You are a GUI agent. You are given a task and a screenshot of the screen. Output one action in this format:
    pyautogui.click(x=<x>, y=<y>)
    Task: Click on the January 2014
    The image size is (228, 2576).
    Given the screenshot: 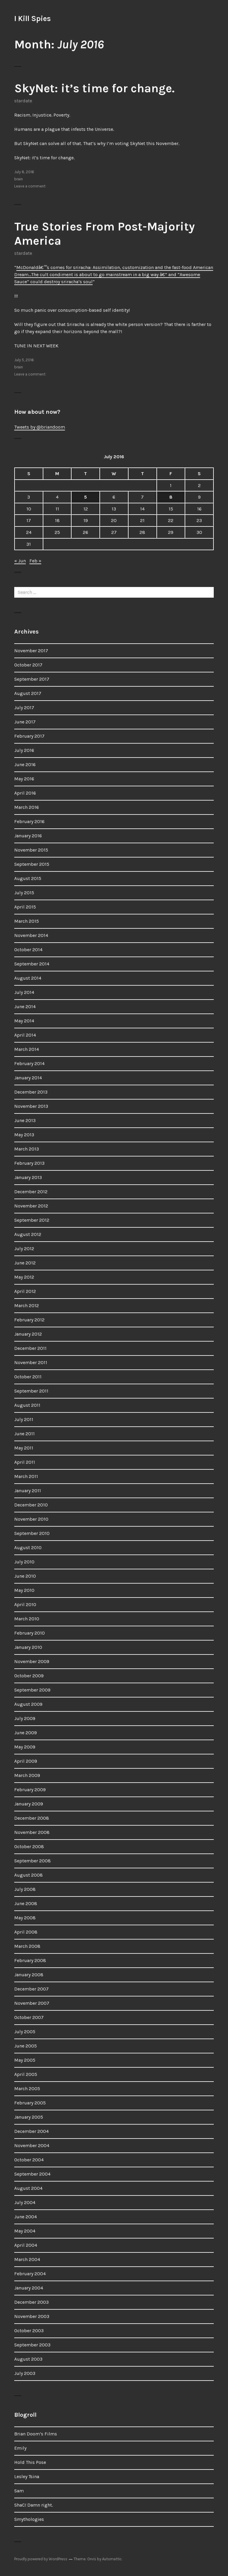 What is the action you would take?
    pyautogui.click(x=28, y=1078)
    